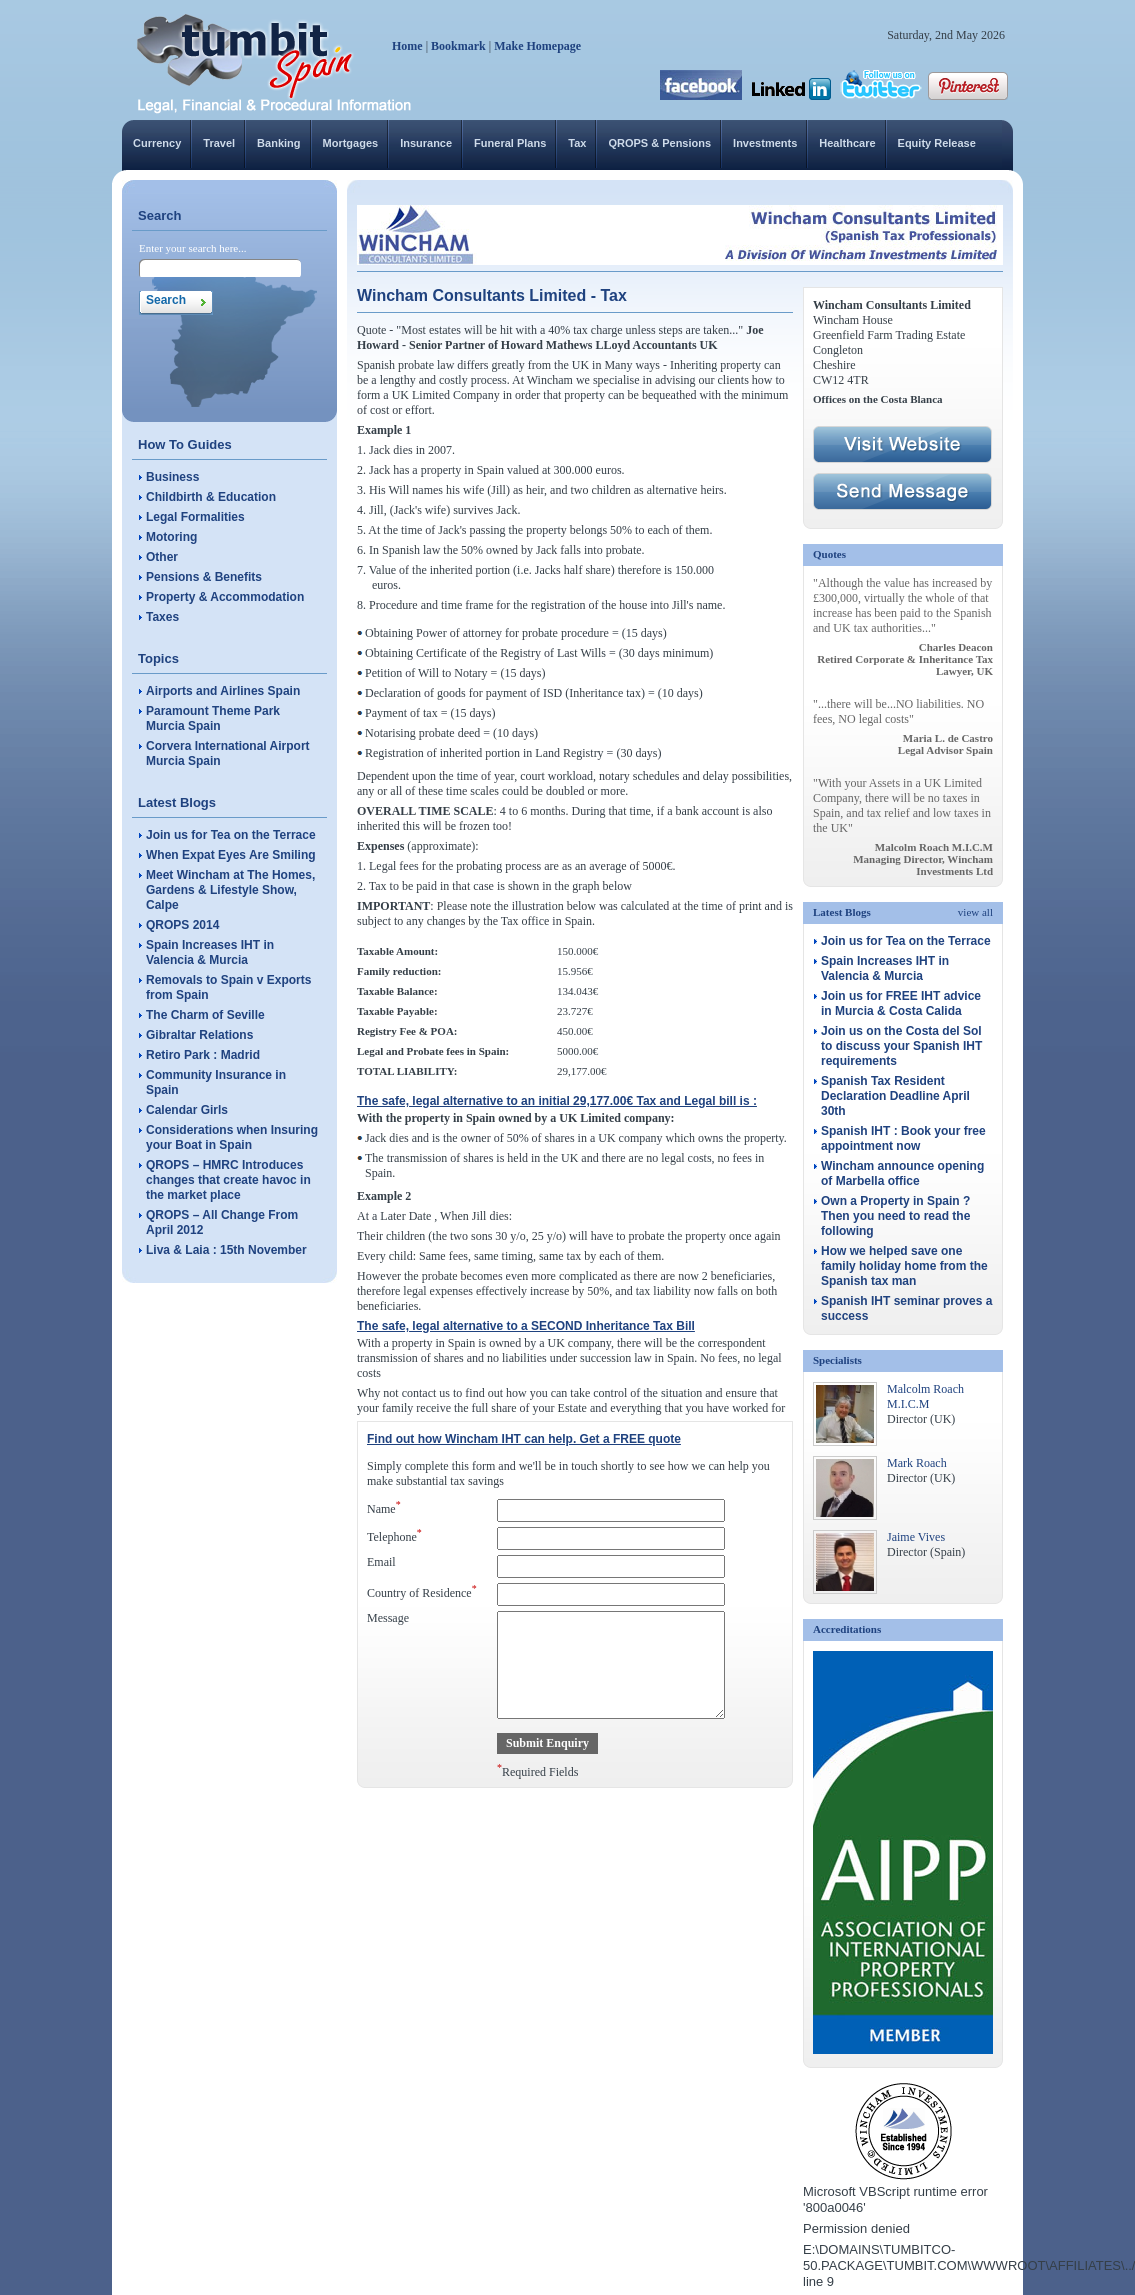 The height and width of the screenshot is (2295, 1135). I want to click on Wincham announce opening of Marbella office, so click(902, 1173).